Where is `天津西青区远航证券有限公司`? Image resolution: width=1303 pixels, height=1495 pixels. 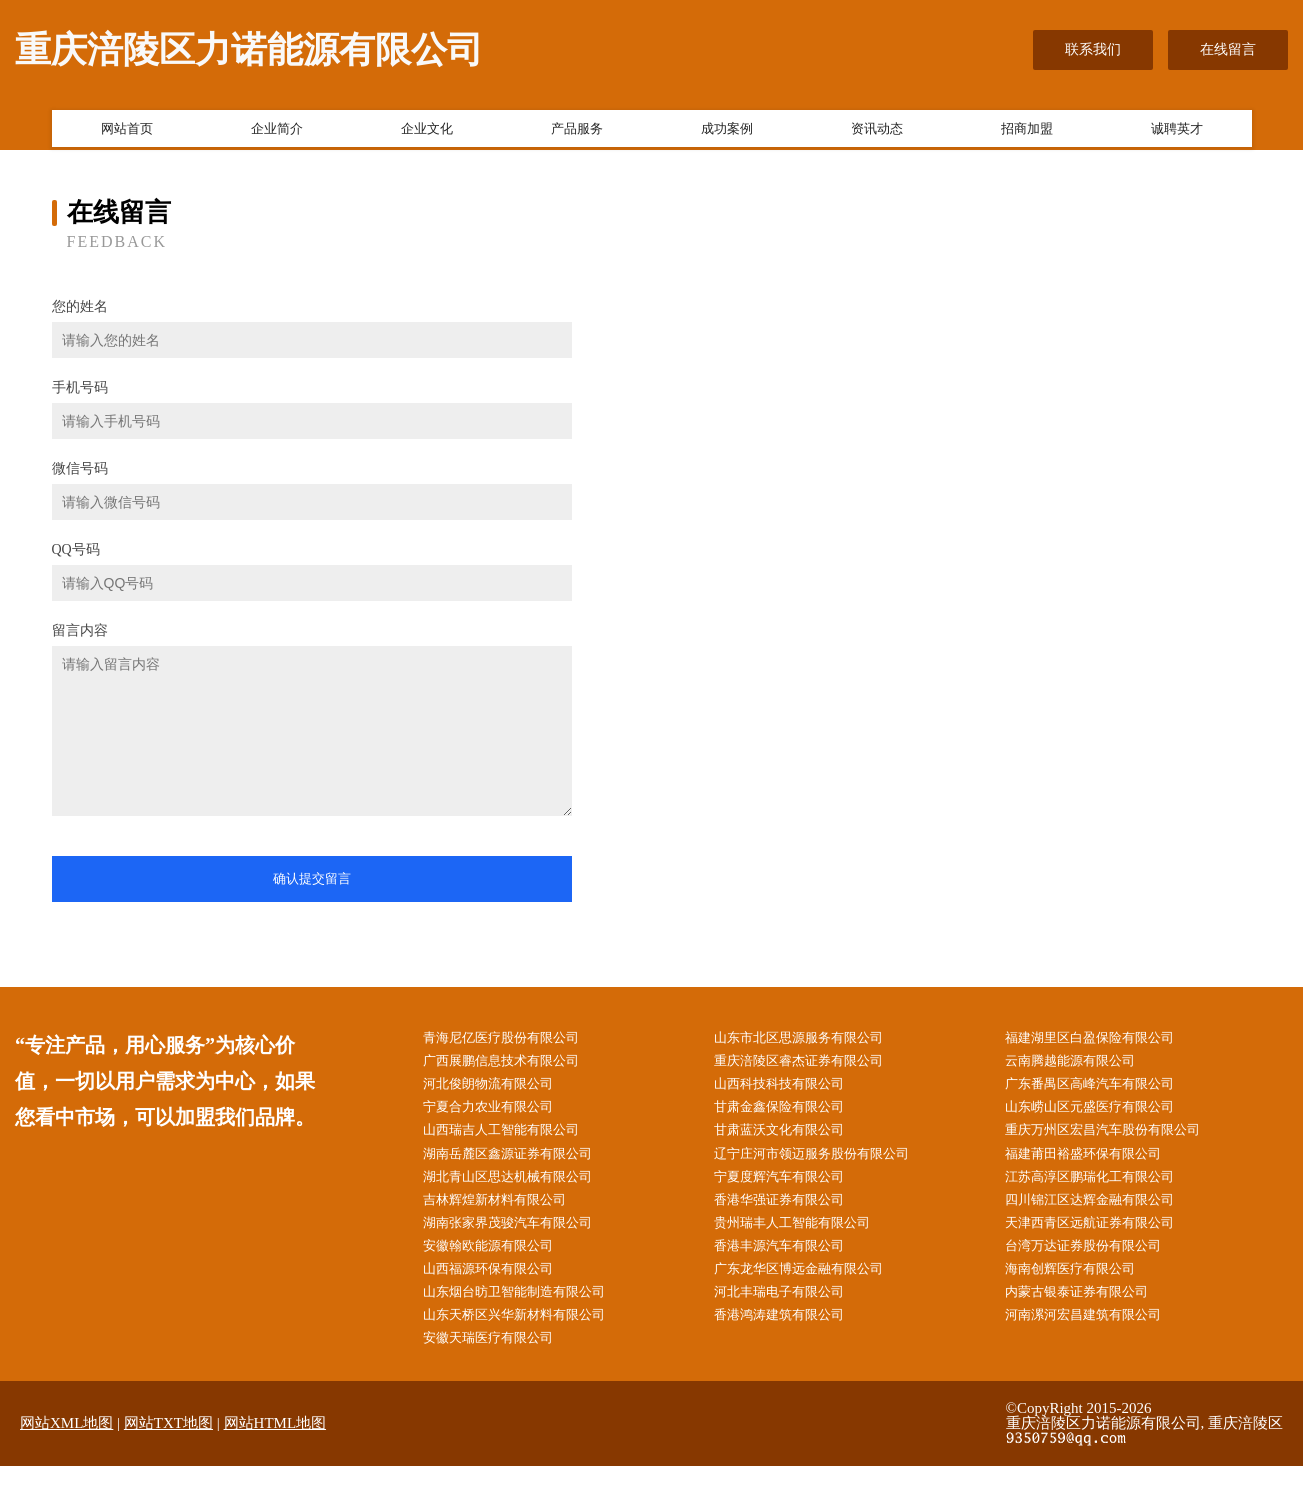 天津西青区远航证券有限公司 is located at coordinates (1108, 1241).